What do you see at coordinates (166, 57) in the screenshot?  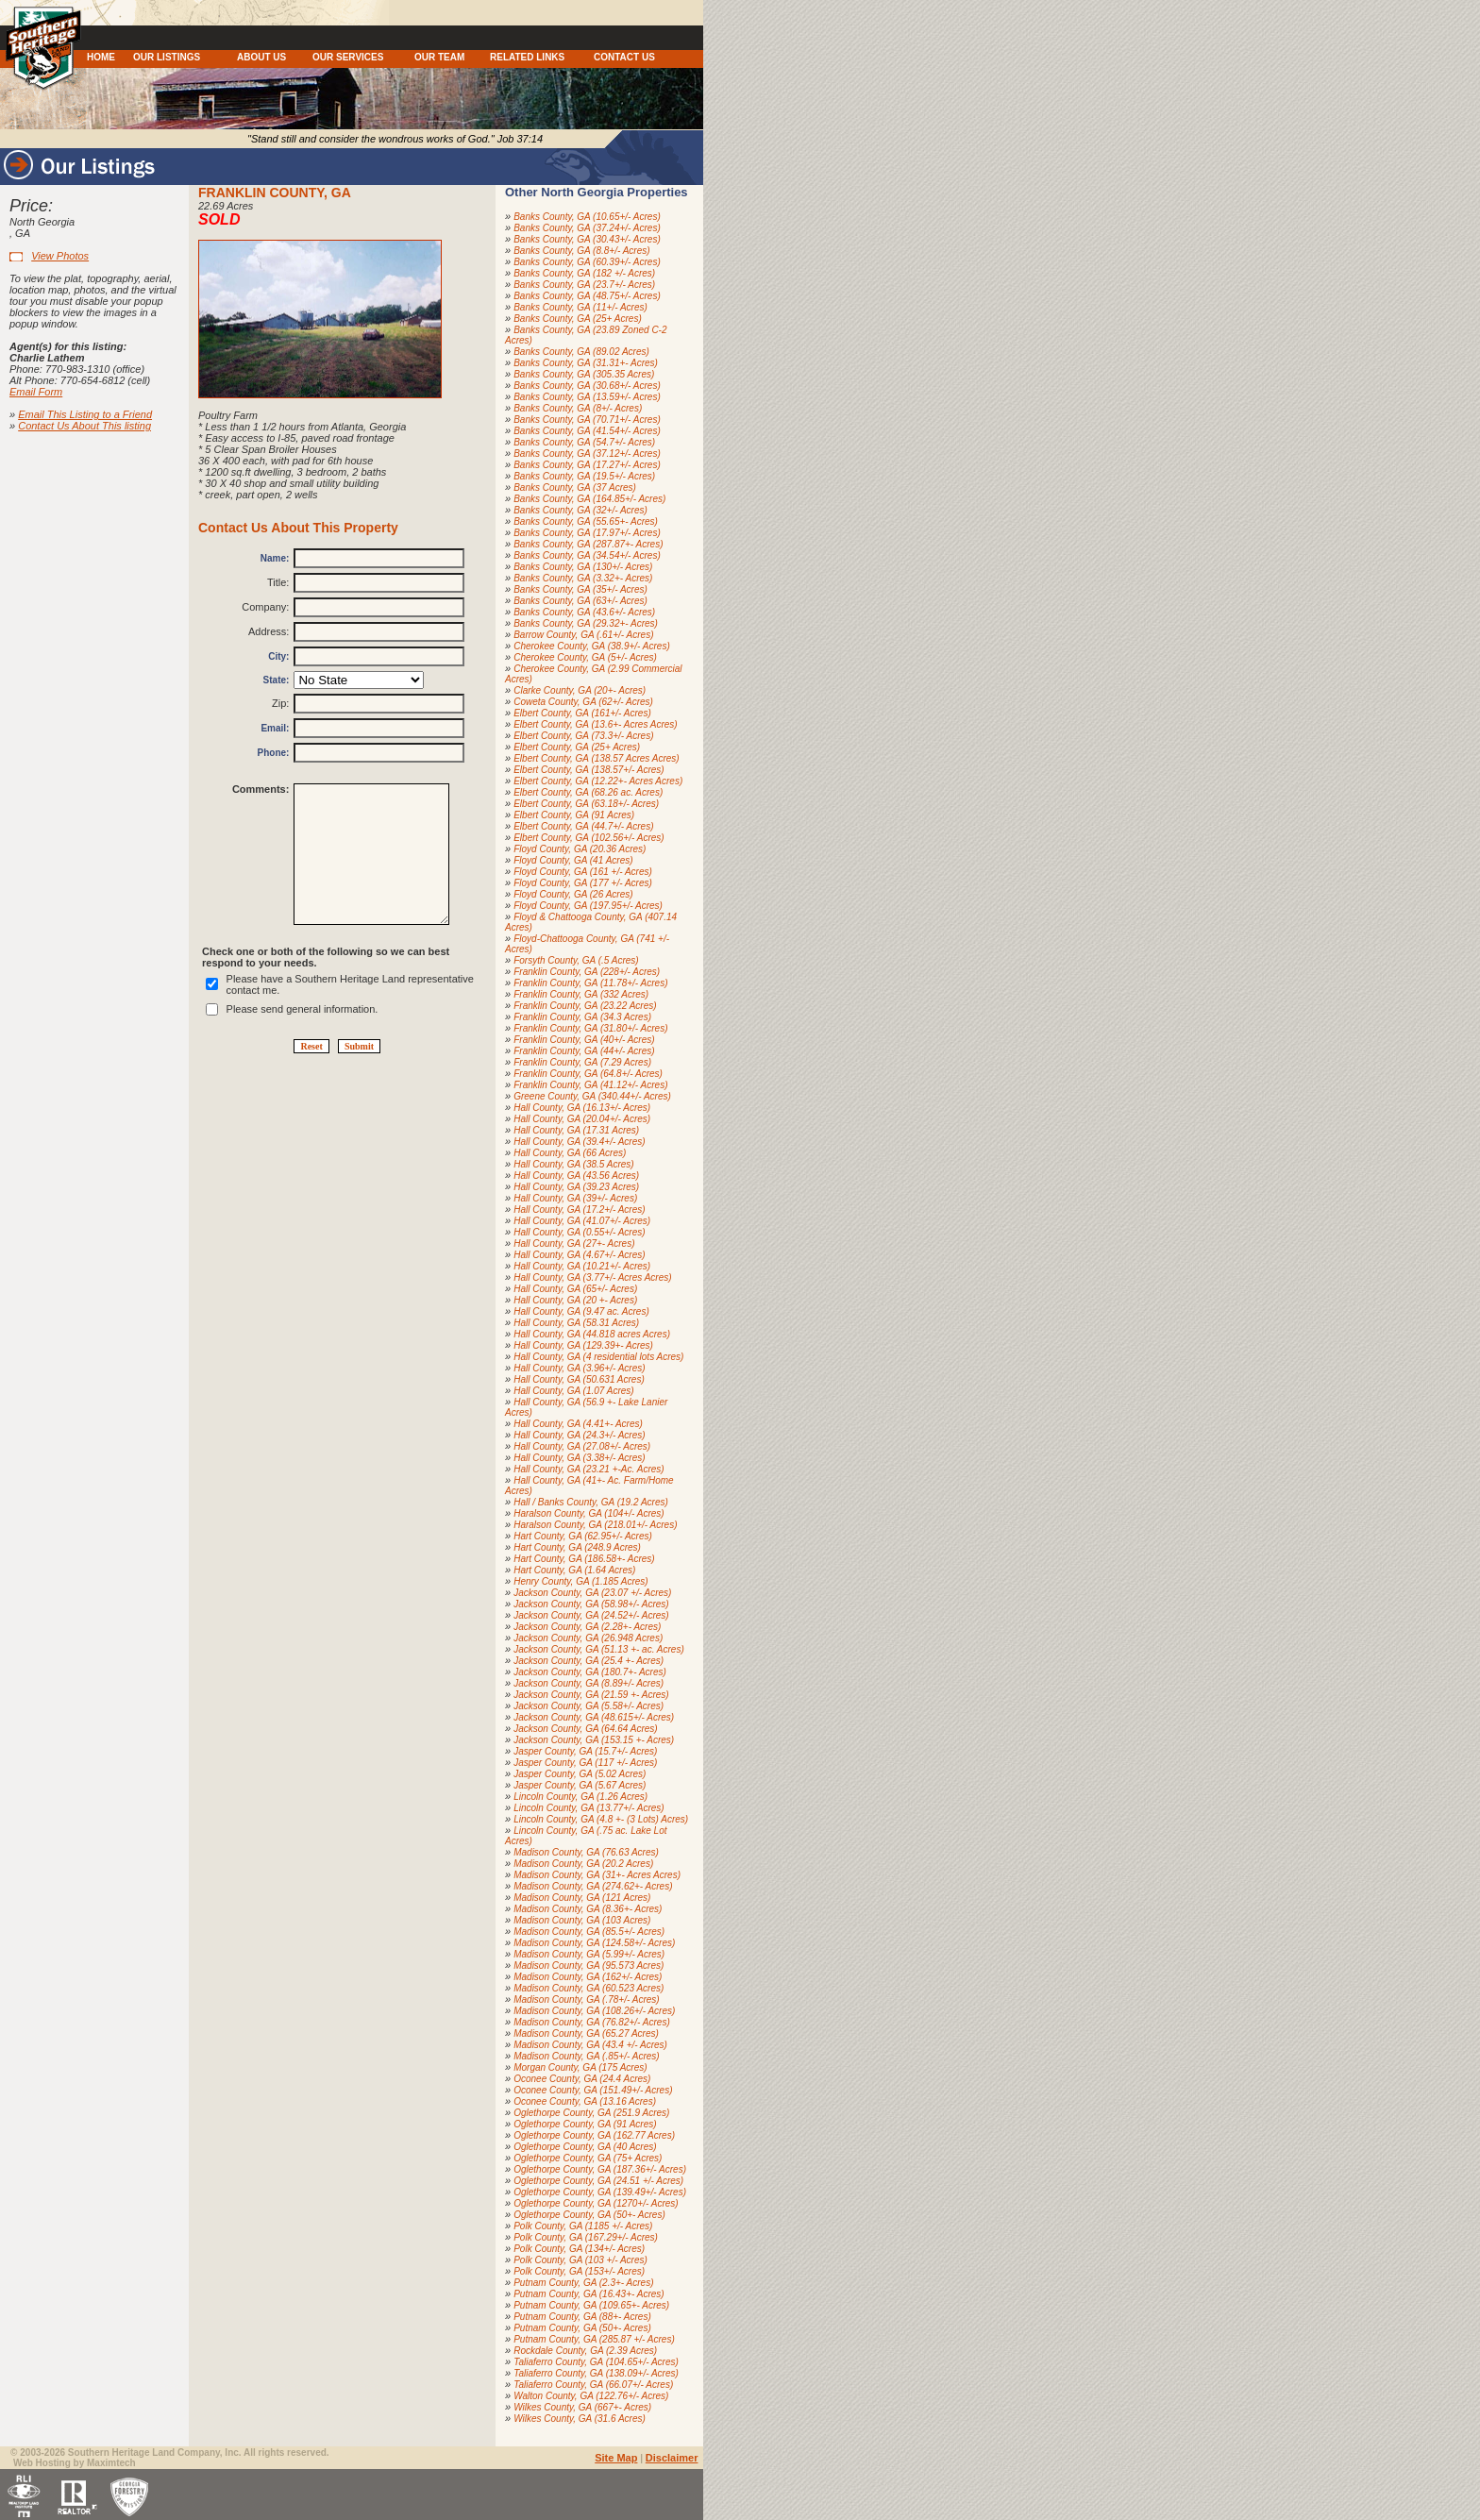 I see `OUR LISTINGS` at bounding box center [166, 57].